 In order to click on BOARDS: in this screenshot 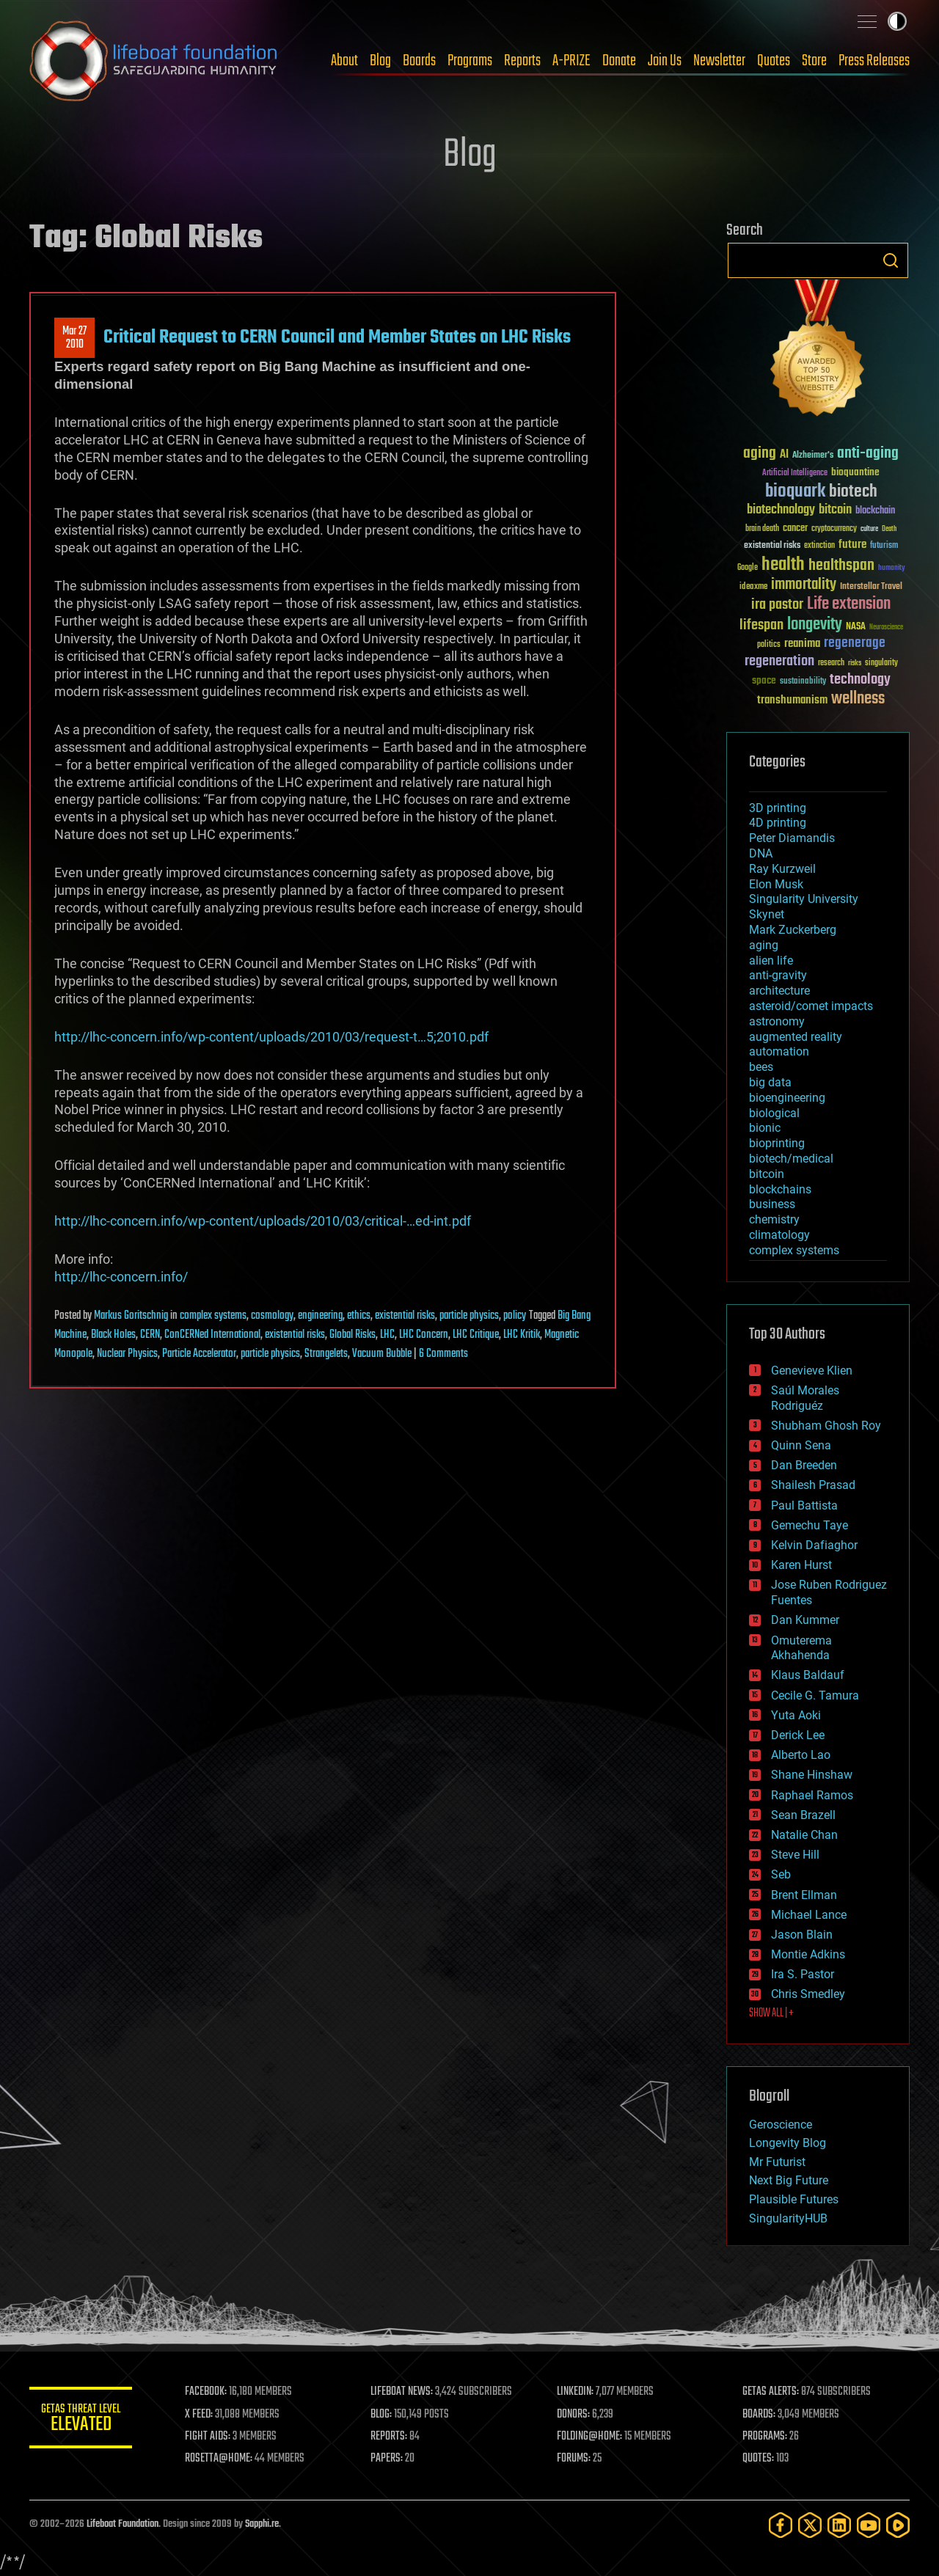, I will do `click(758, 2414)`.